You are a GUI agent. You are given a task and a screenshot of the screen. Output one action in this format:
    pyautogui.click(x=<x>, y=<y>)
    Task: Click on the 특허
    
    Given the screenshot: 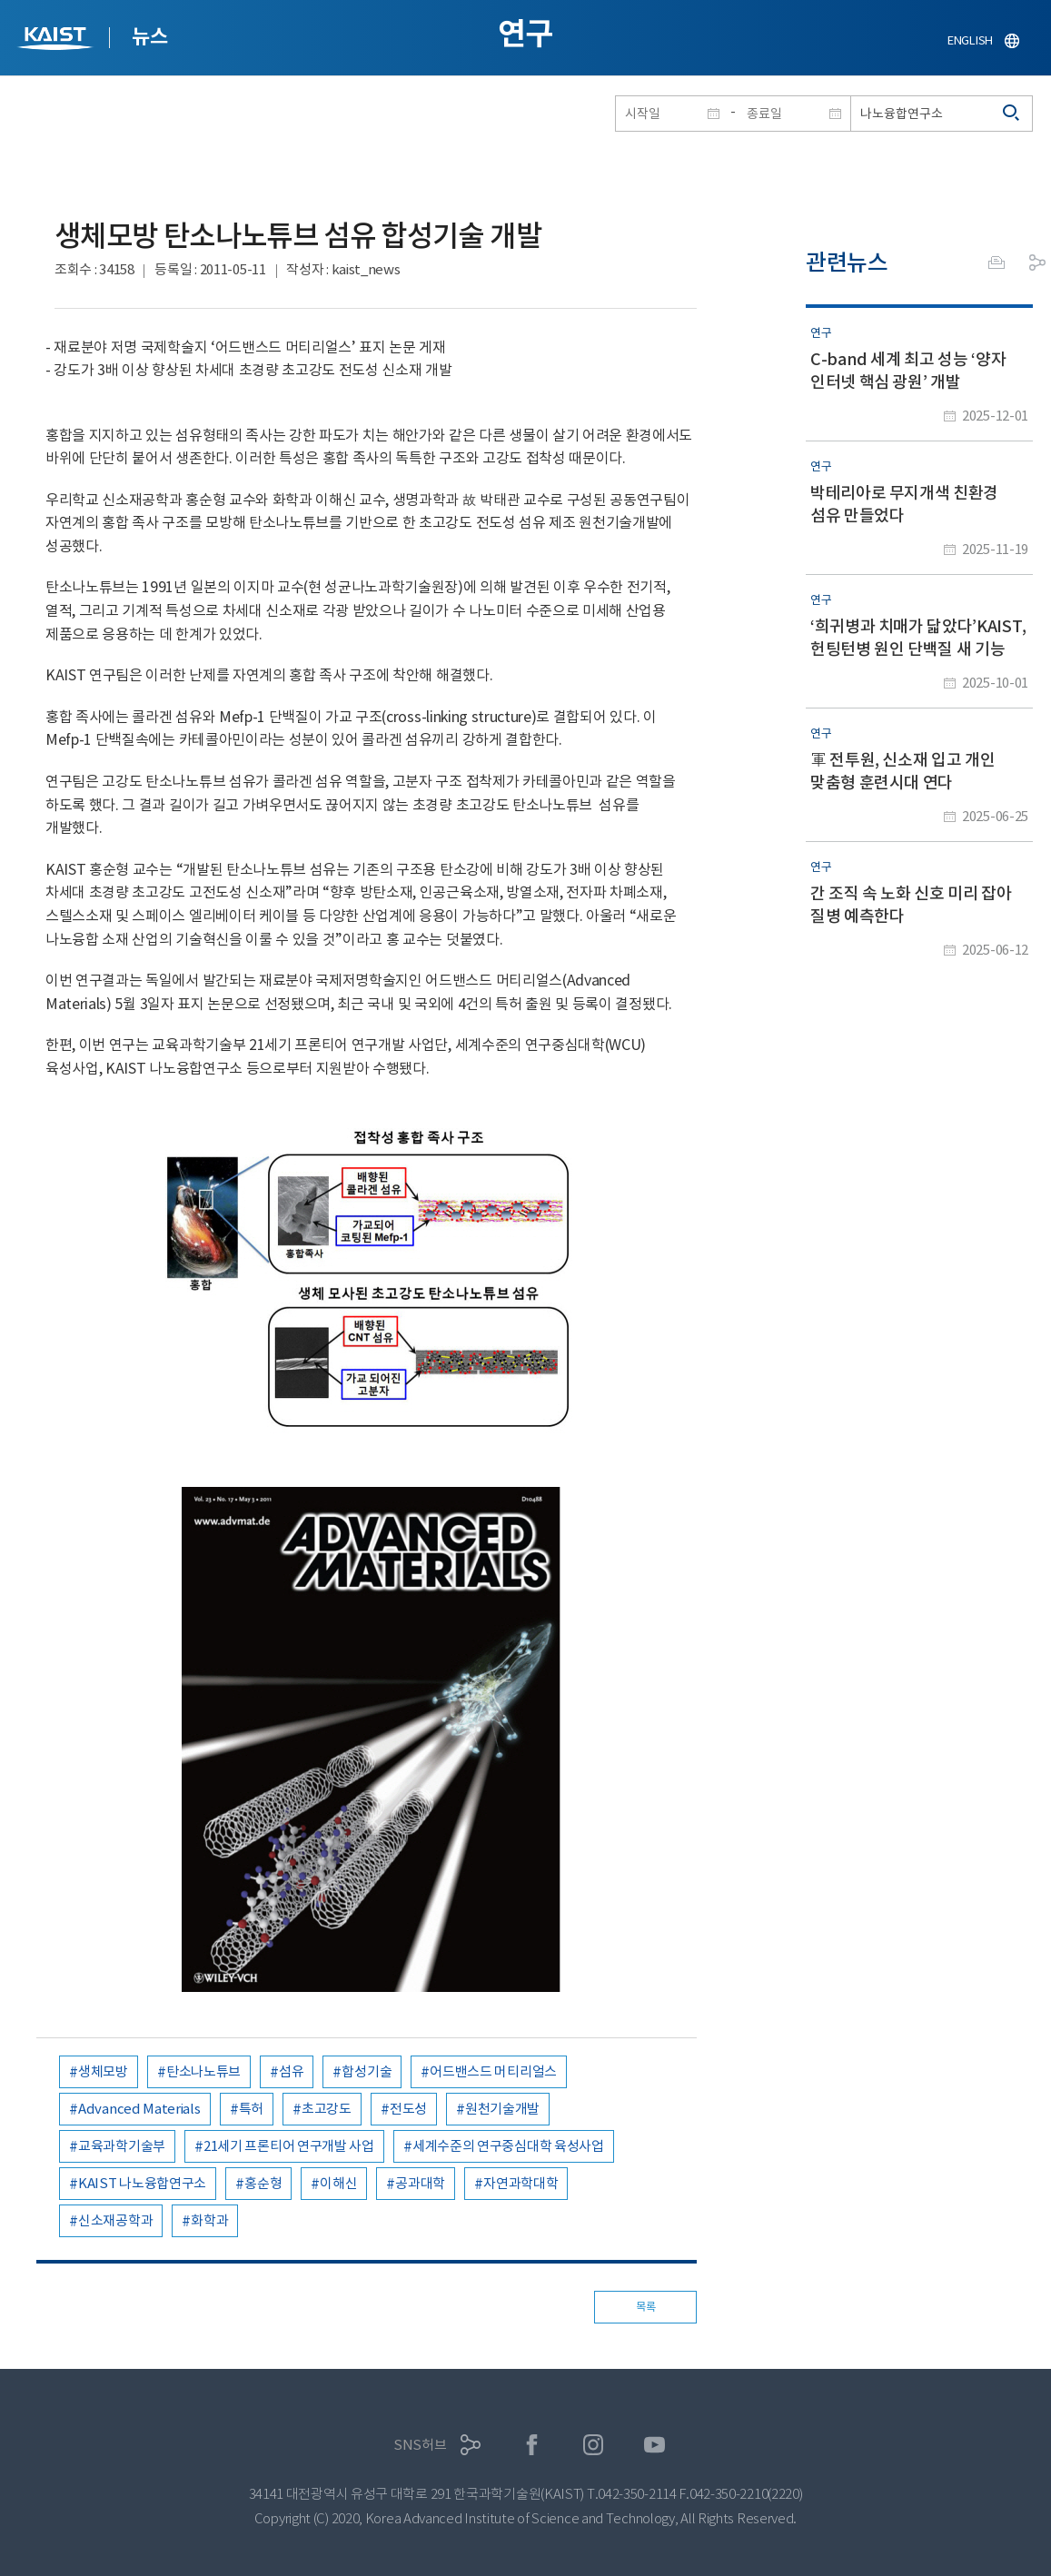 What is the action you would take?
    pyautogui.click(x=251, y=2108)
    